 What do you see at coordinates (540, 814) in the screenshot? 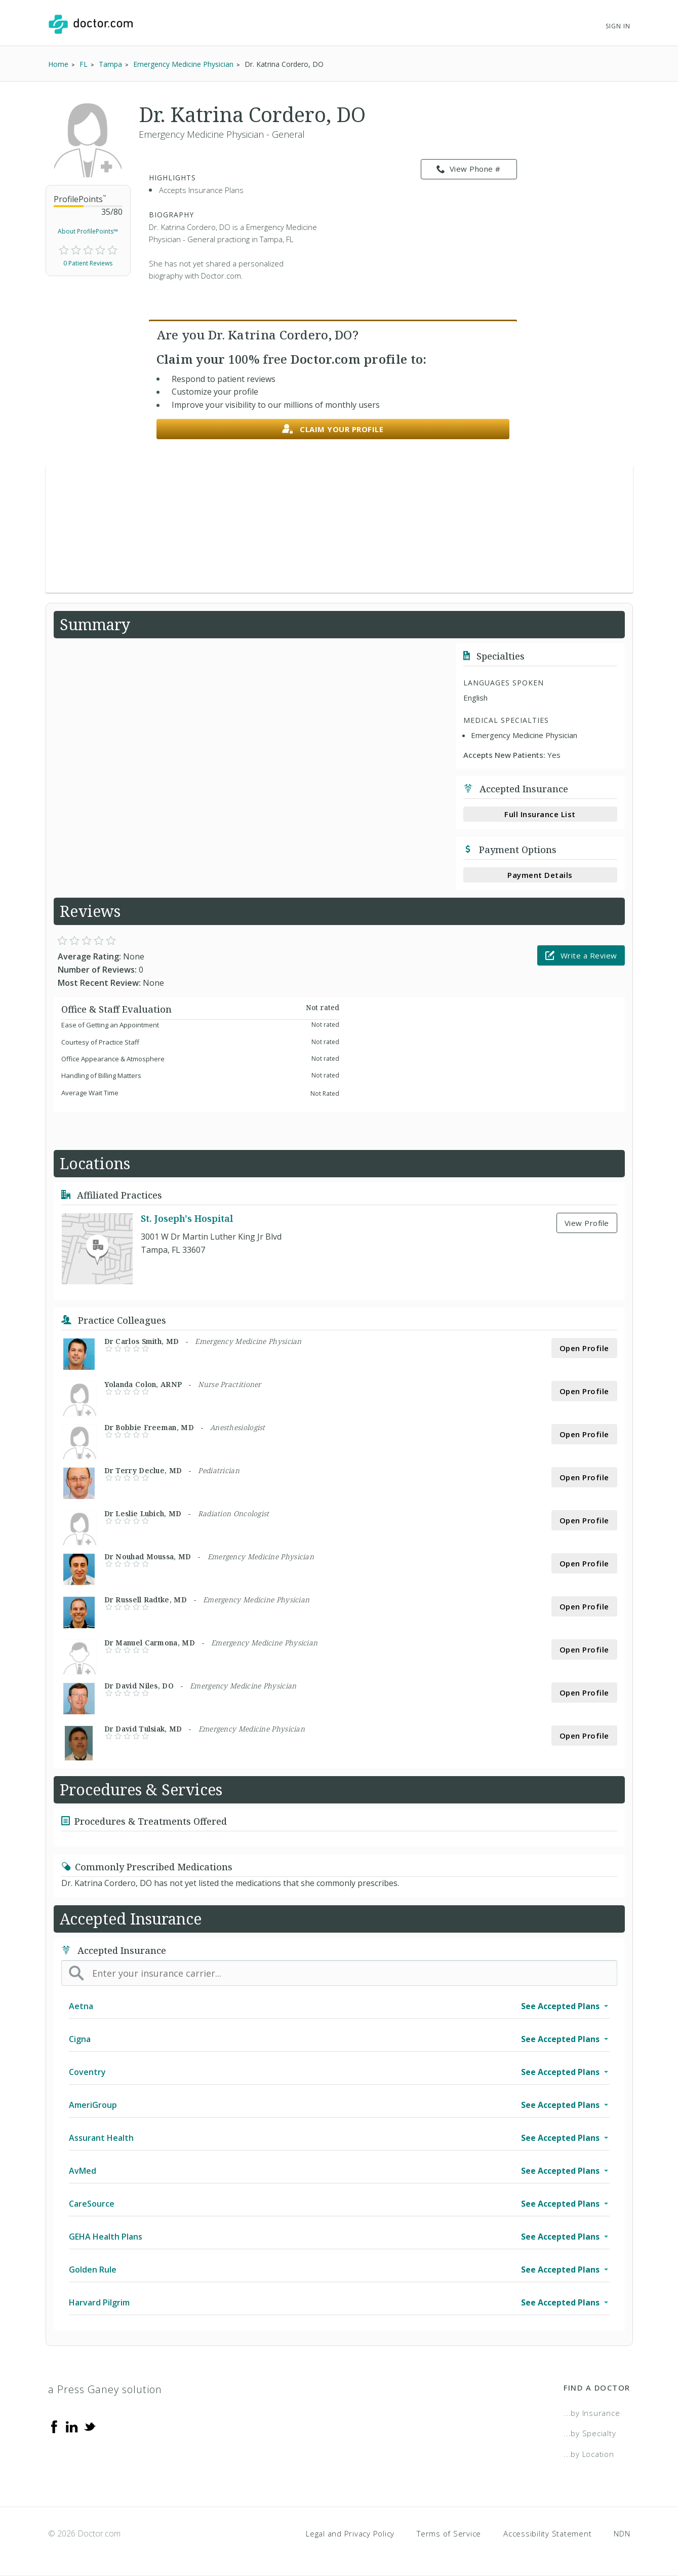
I see `Full Insurance List` at bounding box center [540, 814].